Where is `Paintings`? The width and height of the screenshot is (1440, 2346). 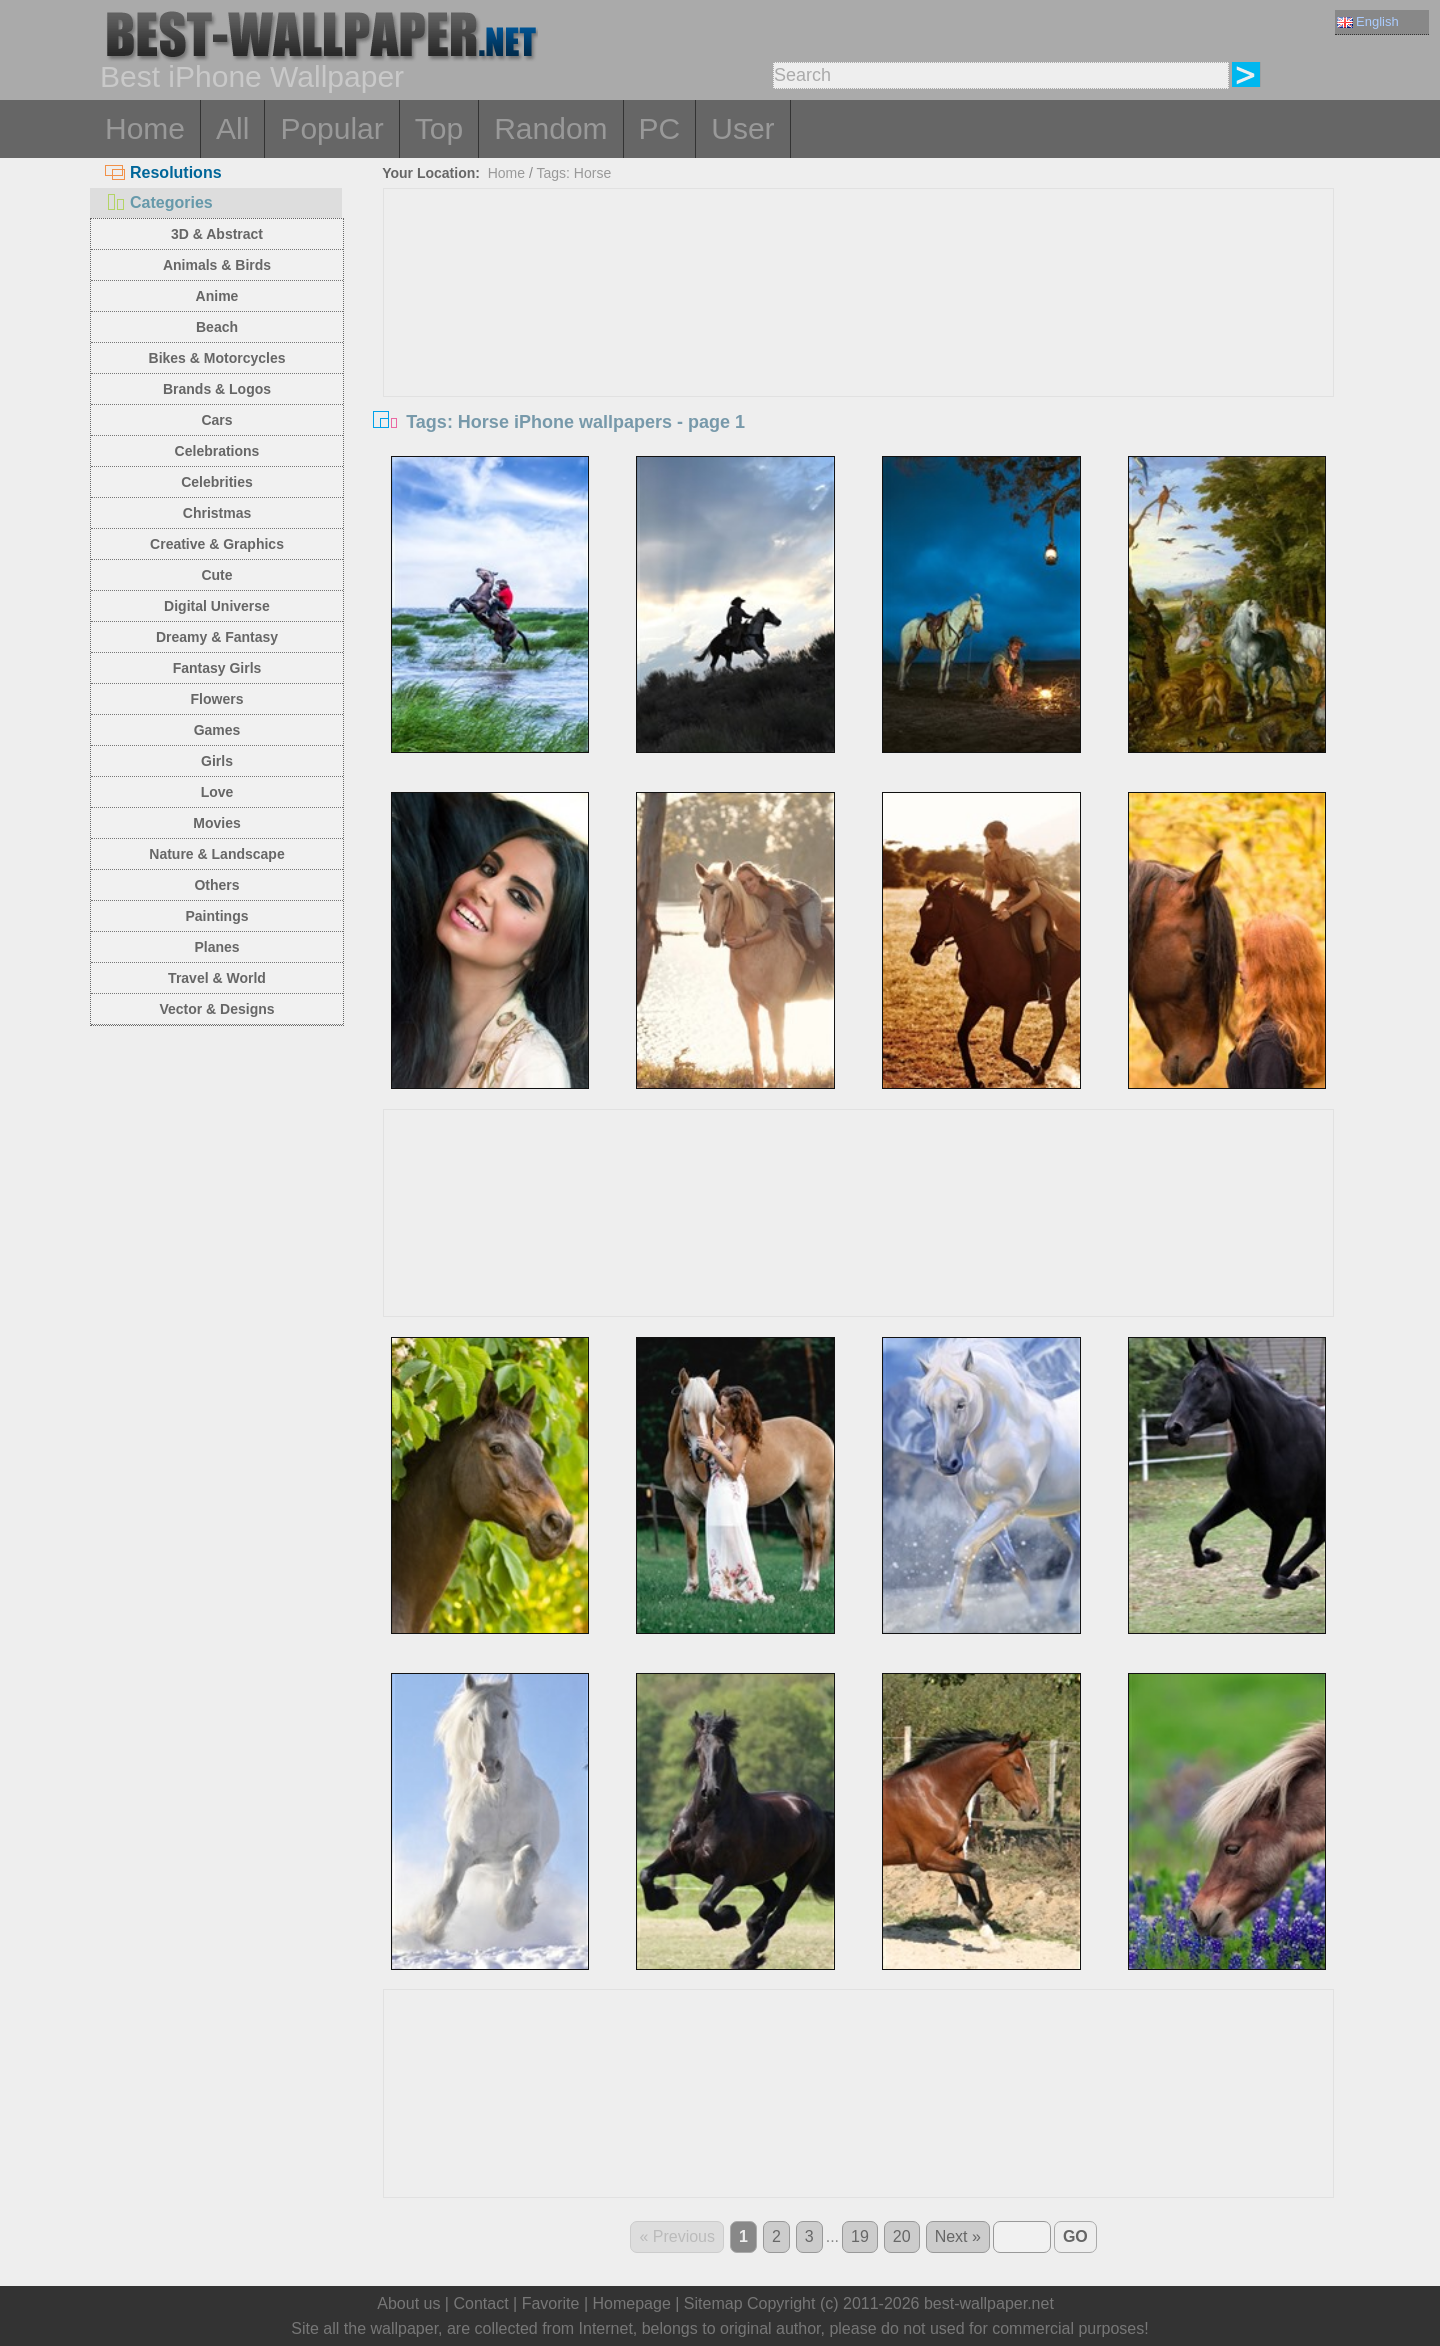 Paintings is located at coordinates (216, 916).